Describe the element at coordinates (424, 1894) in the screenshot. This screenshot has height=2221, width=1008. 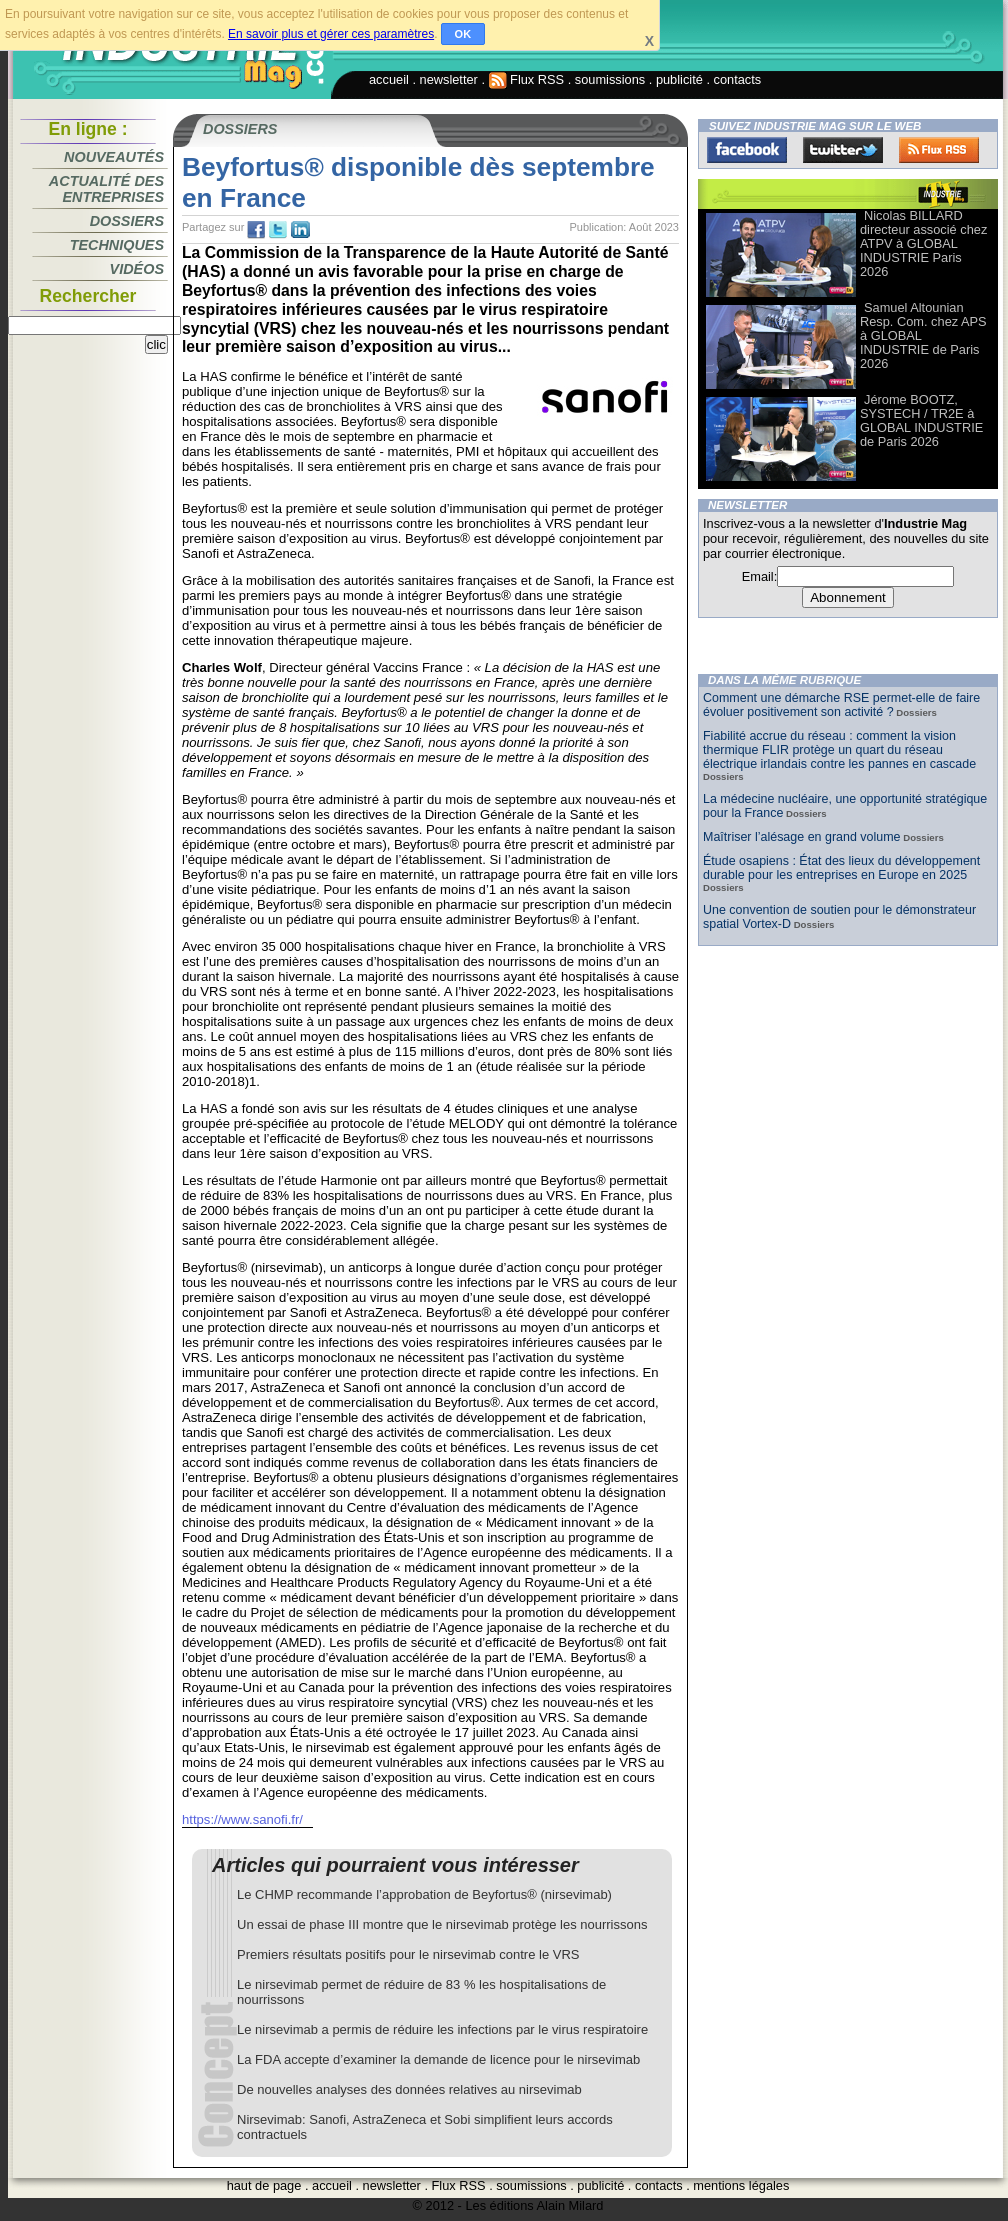
I see `Le CHMP recommande l’approbation de Beyfortus® (nirsevimab)` at that location.